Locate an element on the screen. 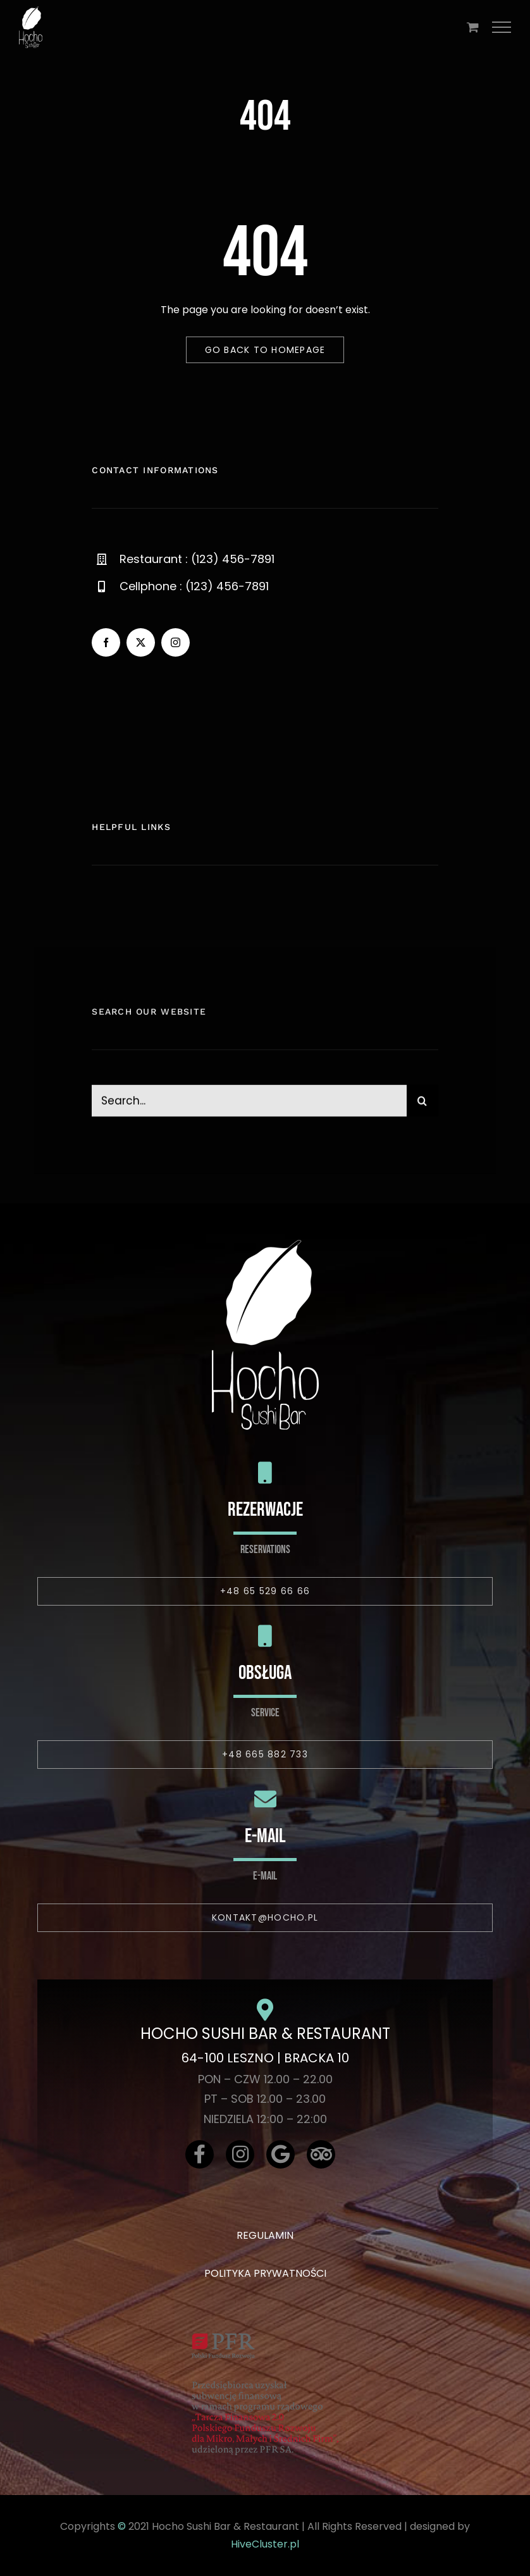  [Szukaj] is located at coordinates (422, 1108).